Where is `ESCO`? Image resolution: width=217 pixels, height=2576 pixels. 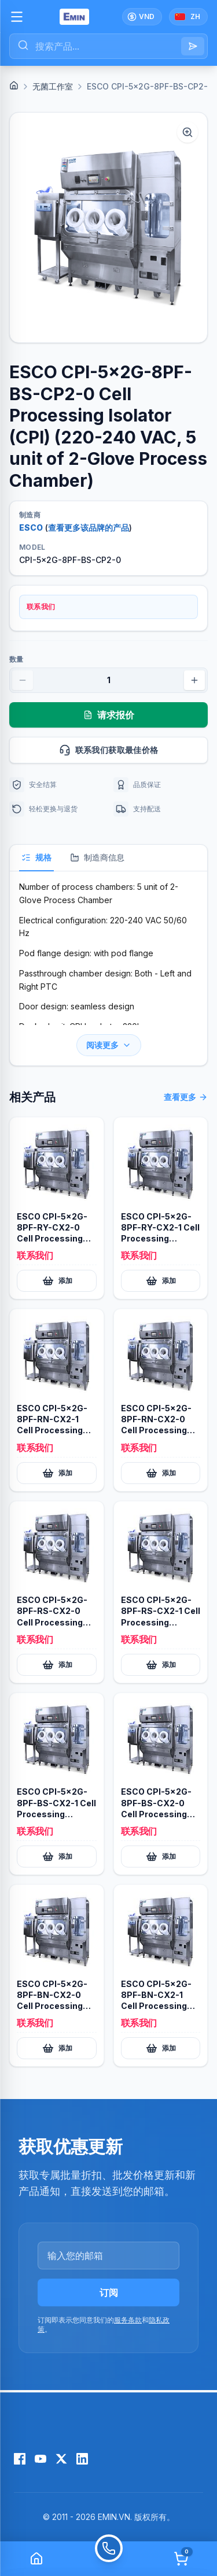
ESCO is located at coordinates (31, 527).